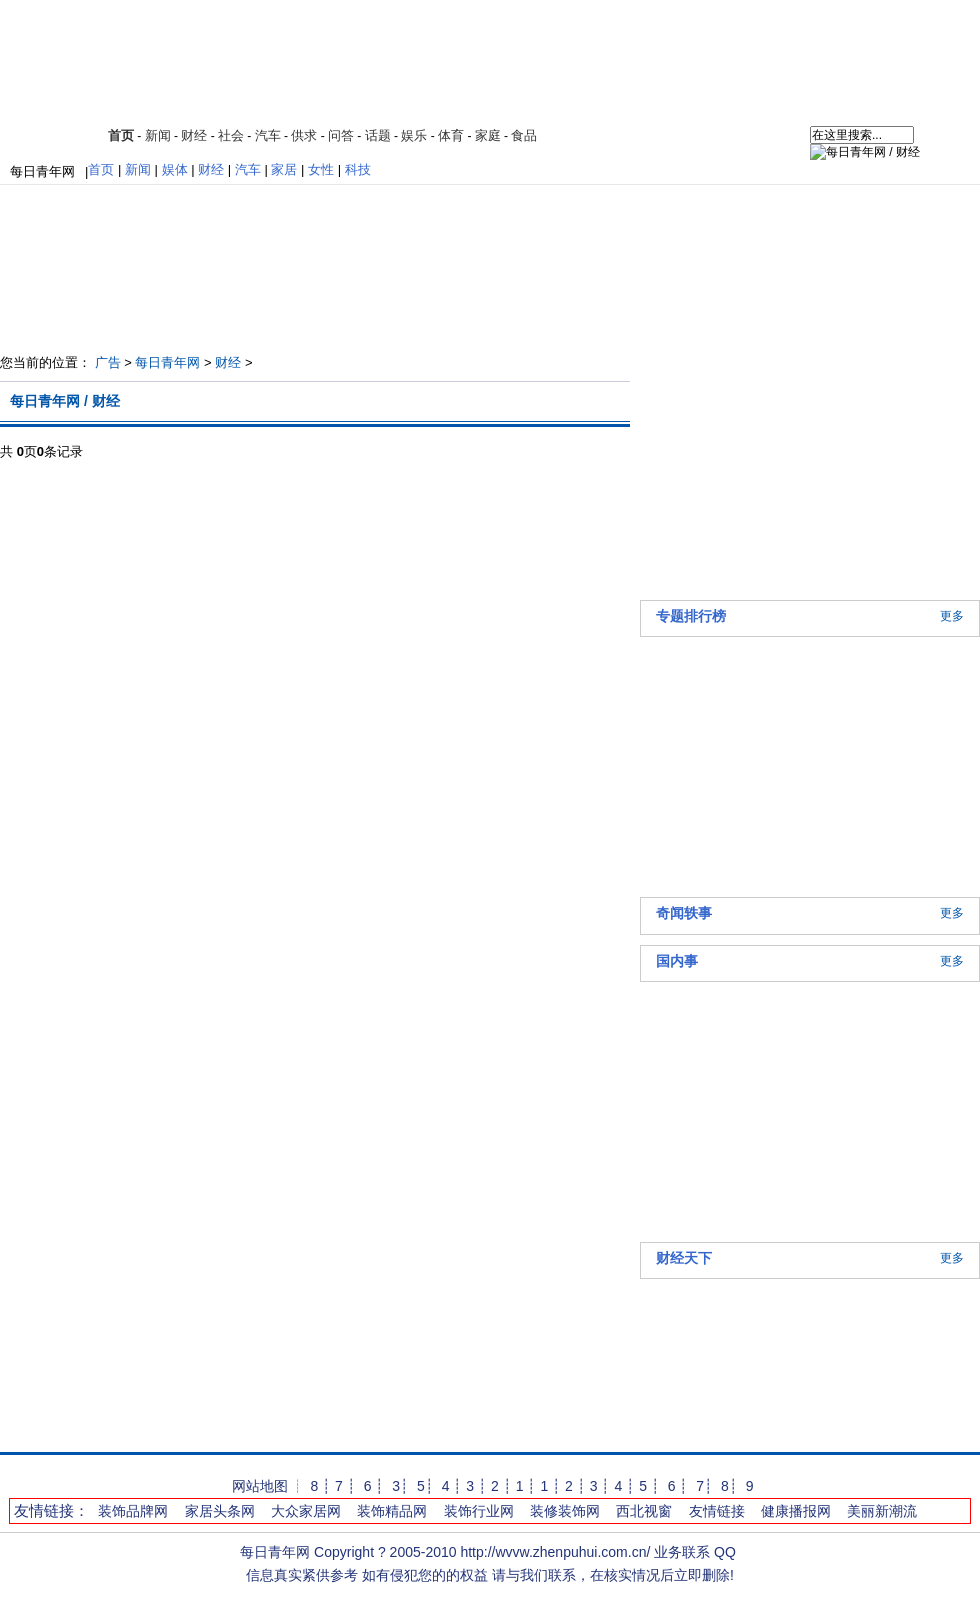 This screenshot has height=1608, width=980. What do you see at coordinates (108, 362) in the screenshot?
I see `广告` at bounding box center [108, 362].